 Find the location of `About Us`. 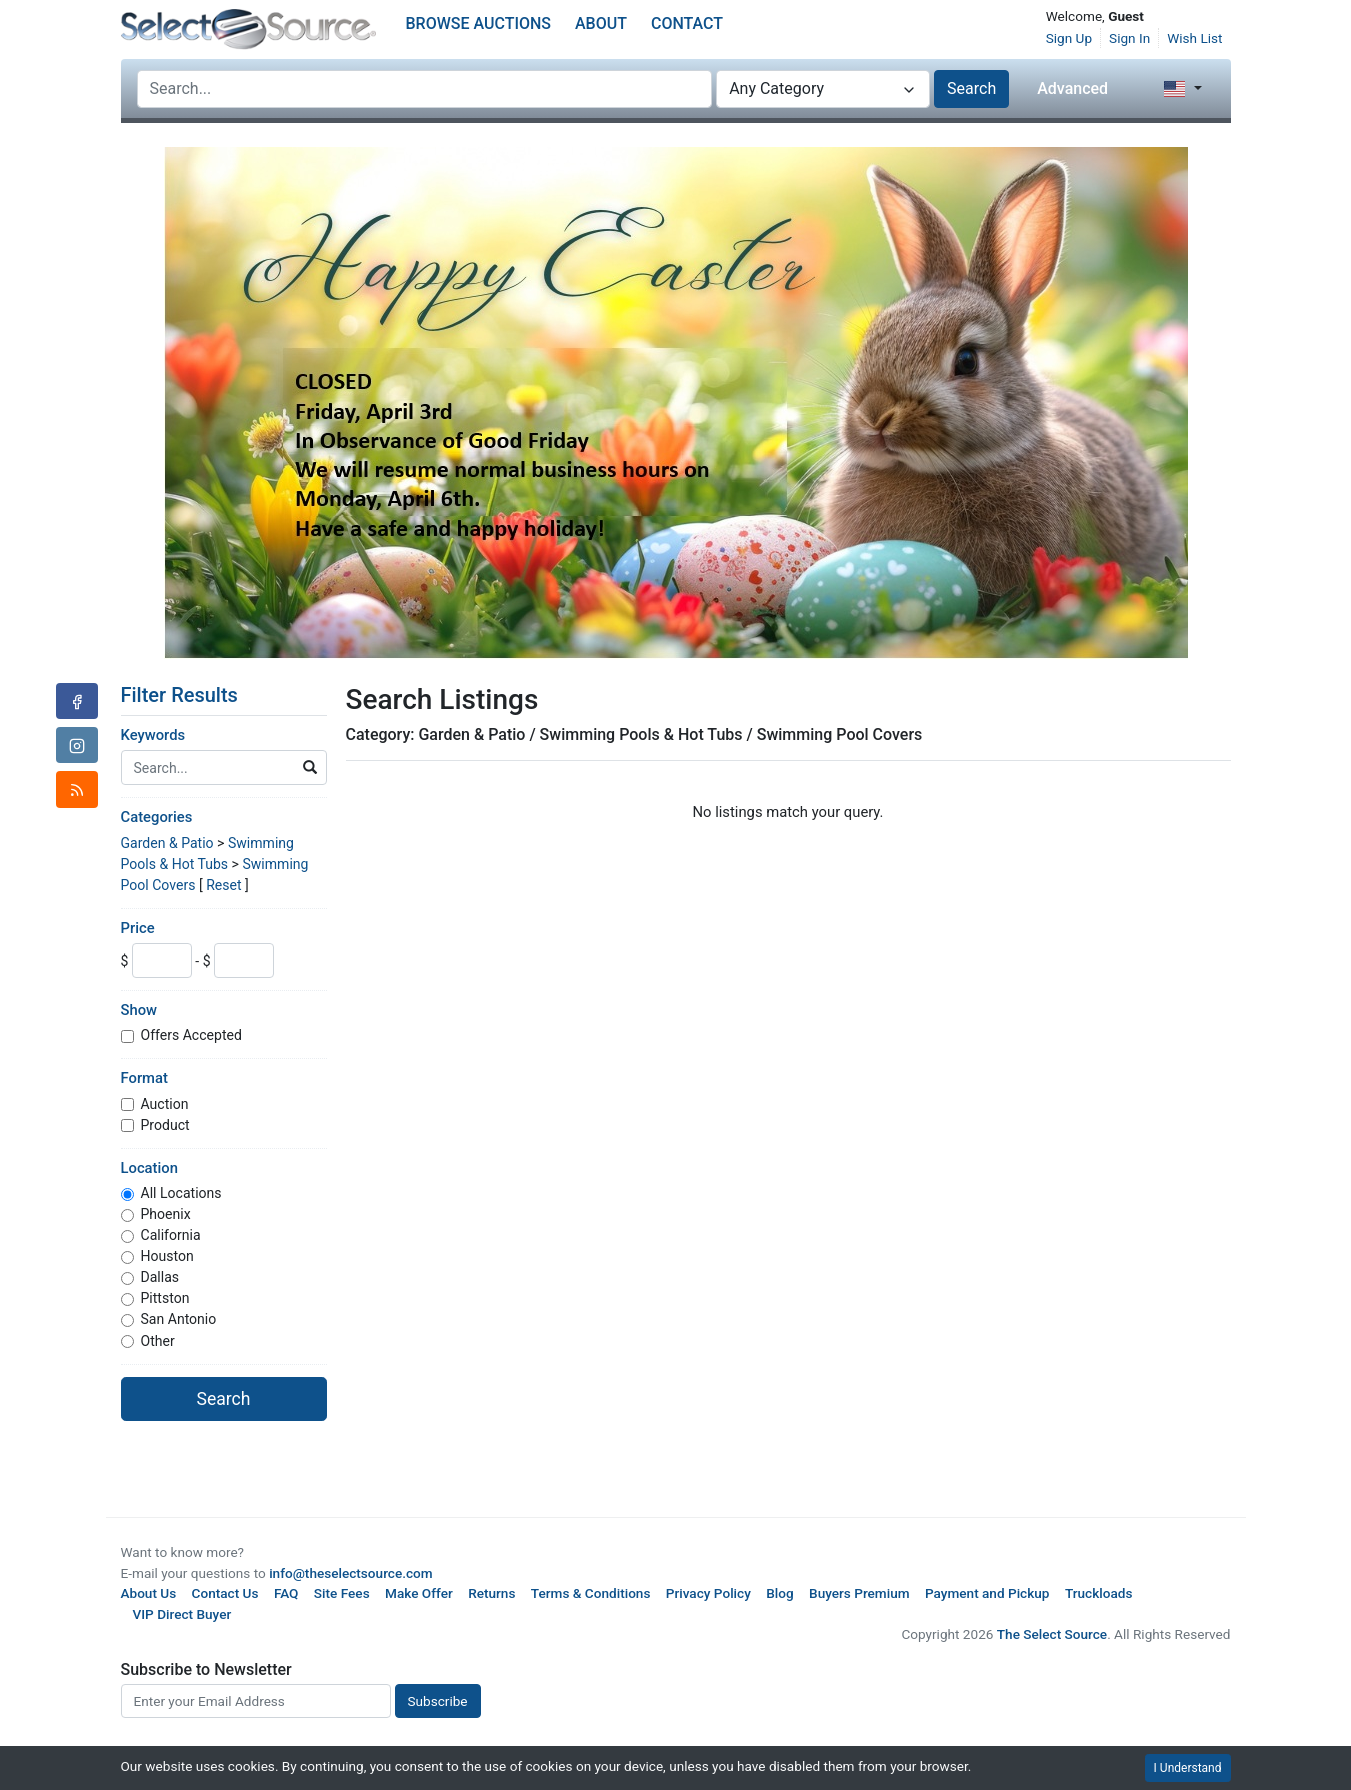

About Us is located at coordinates (149, 1593).